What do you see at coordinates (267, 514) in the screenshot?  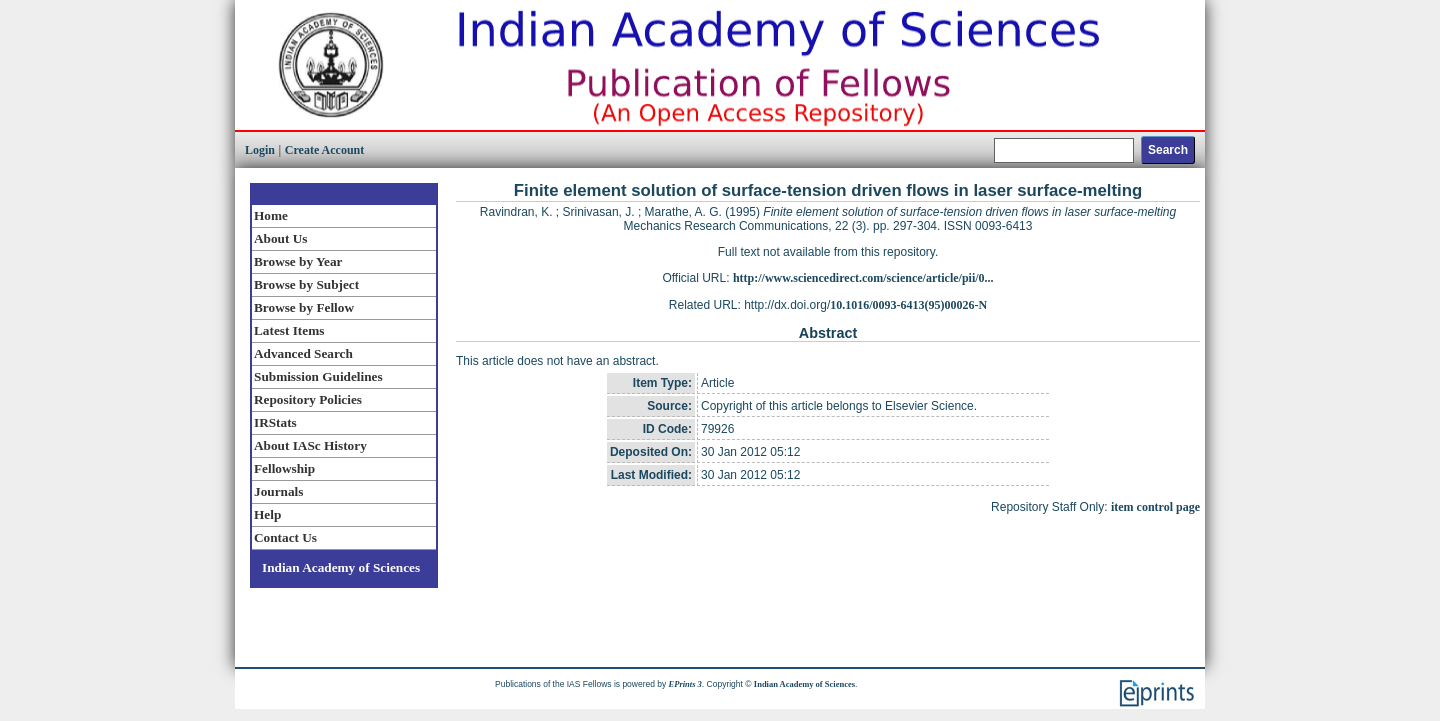 I see `Help` at bounding box center [267, 514].